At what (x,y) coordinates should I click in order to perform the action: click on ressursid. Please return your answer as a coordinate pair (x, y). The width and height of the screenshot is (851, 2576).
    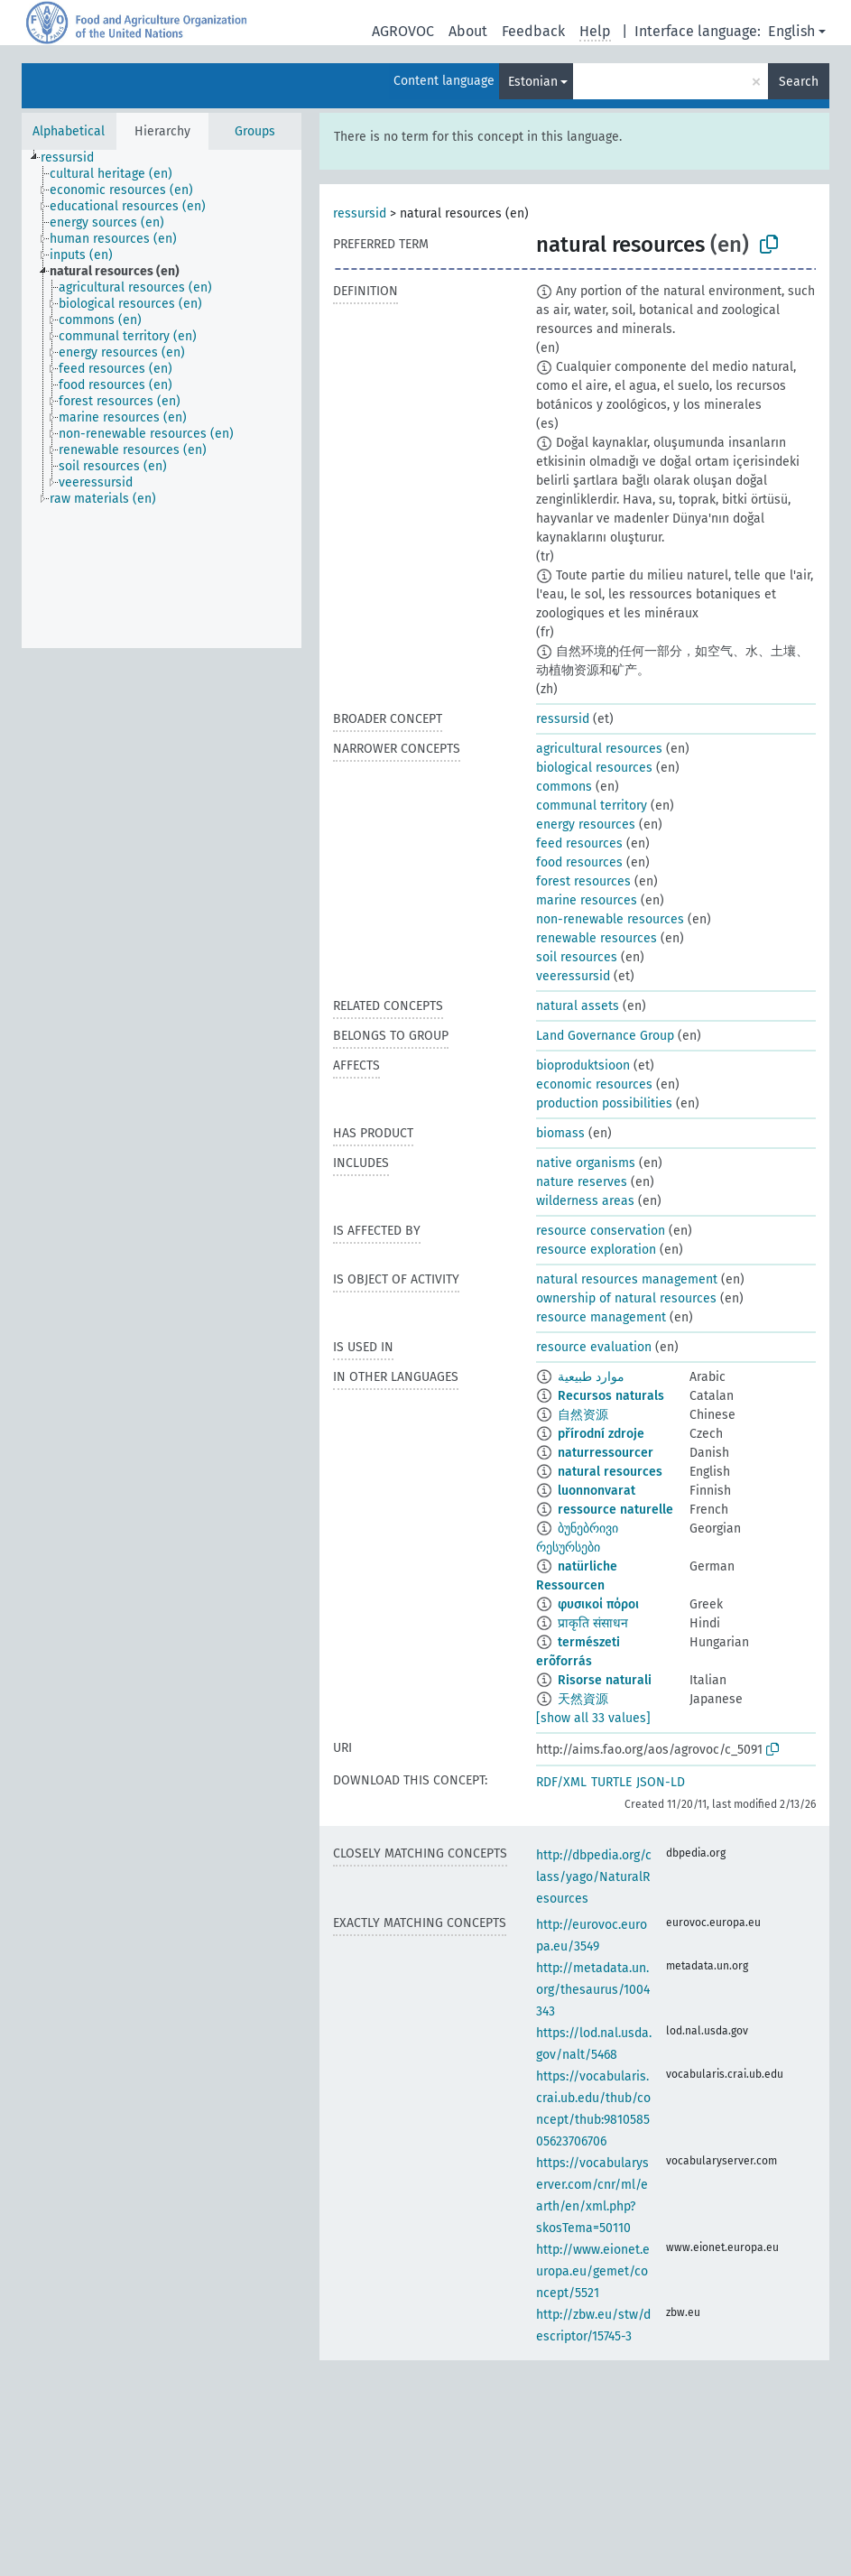
    Looking at the image, I should click on (359, 213).